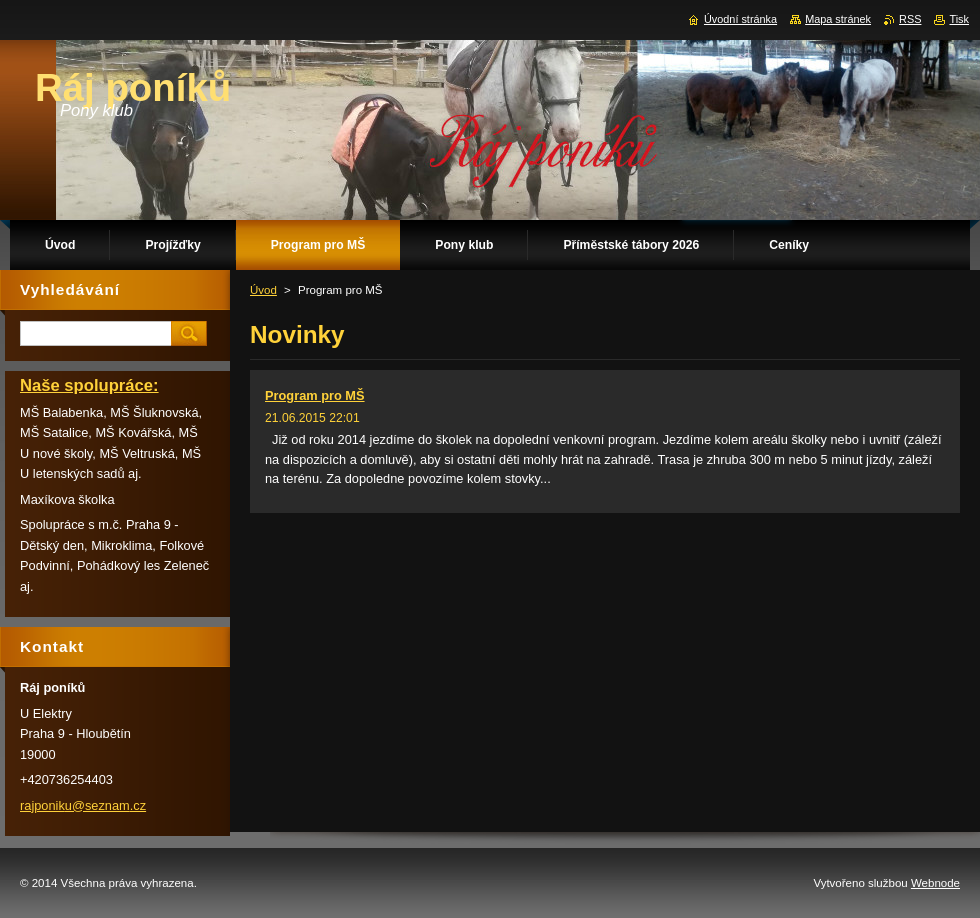 This screenshot has width=980, height=918. What do you see at coordinates (838, 19) in the screenshot?
I see `Mapa stránek` at bounding box center [838, 19].